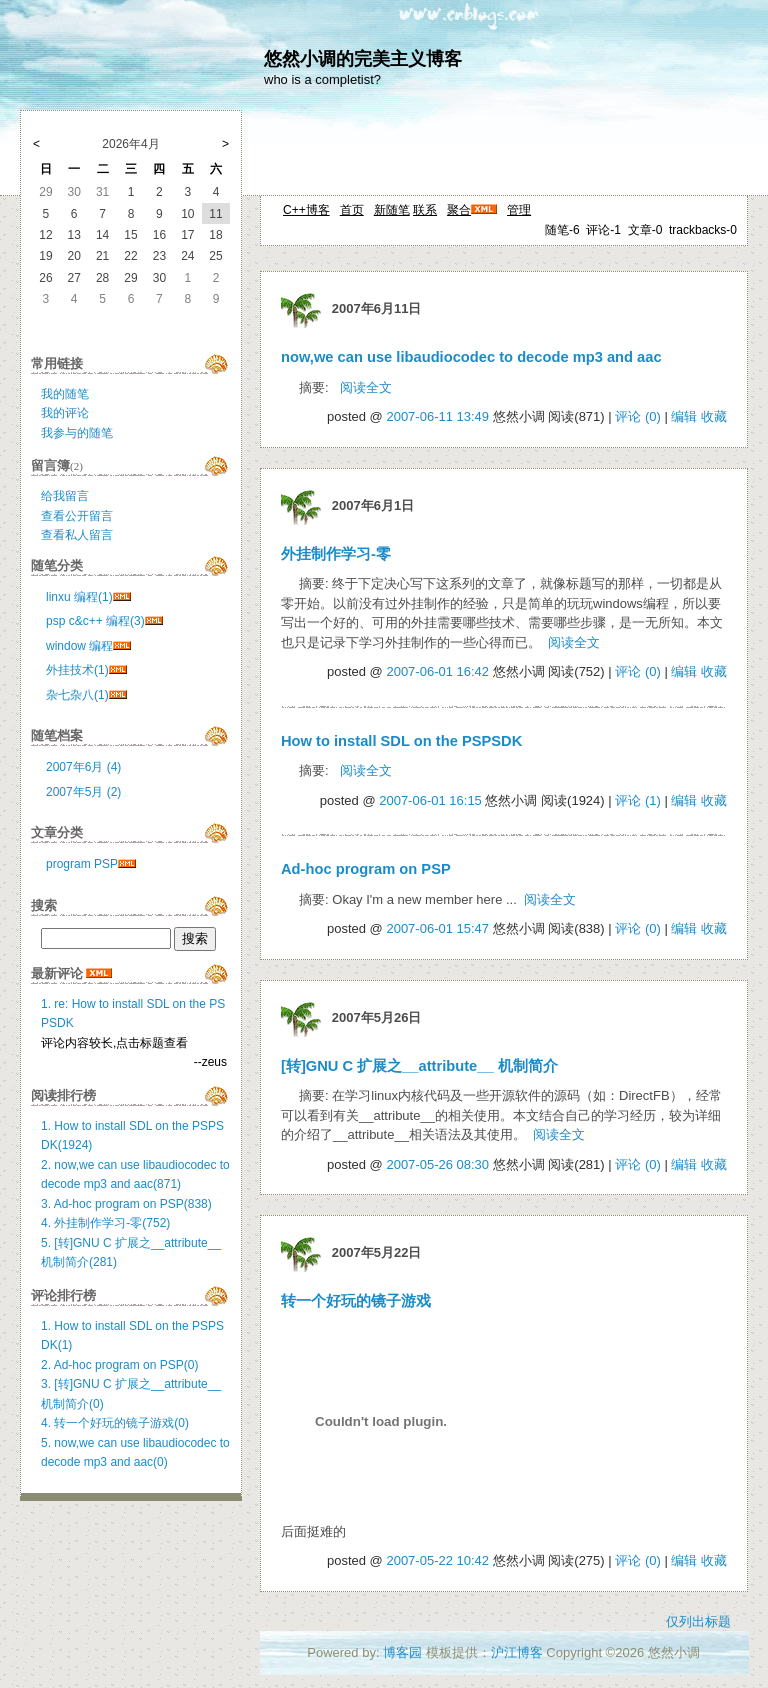 The width and height of the screenshot is (768, 1688). What do you see at coordinates (83, 767) in the screenshot?
I see `2007年6月 (4)` at bounding box center [83, 767].